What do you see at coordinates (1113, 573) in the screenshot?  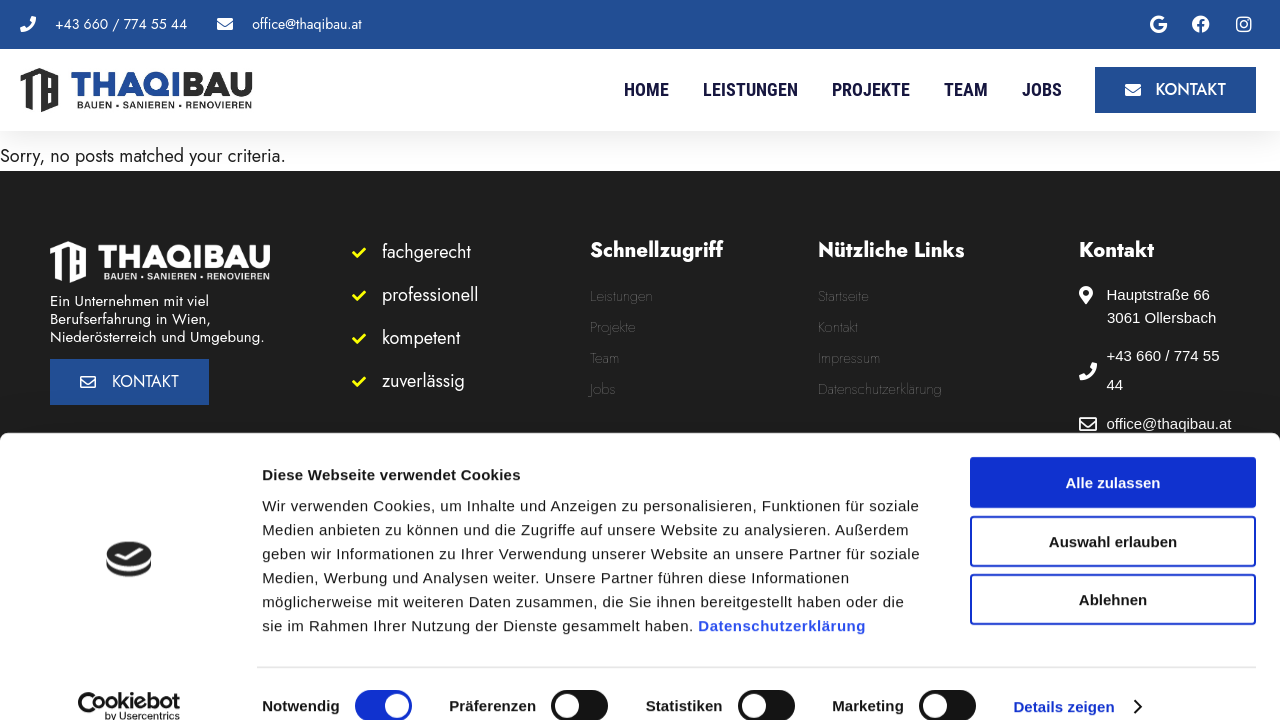 I see `Ablehnen` at bounding box center [1113, 573].